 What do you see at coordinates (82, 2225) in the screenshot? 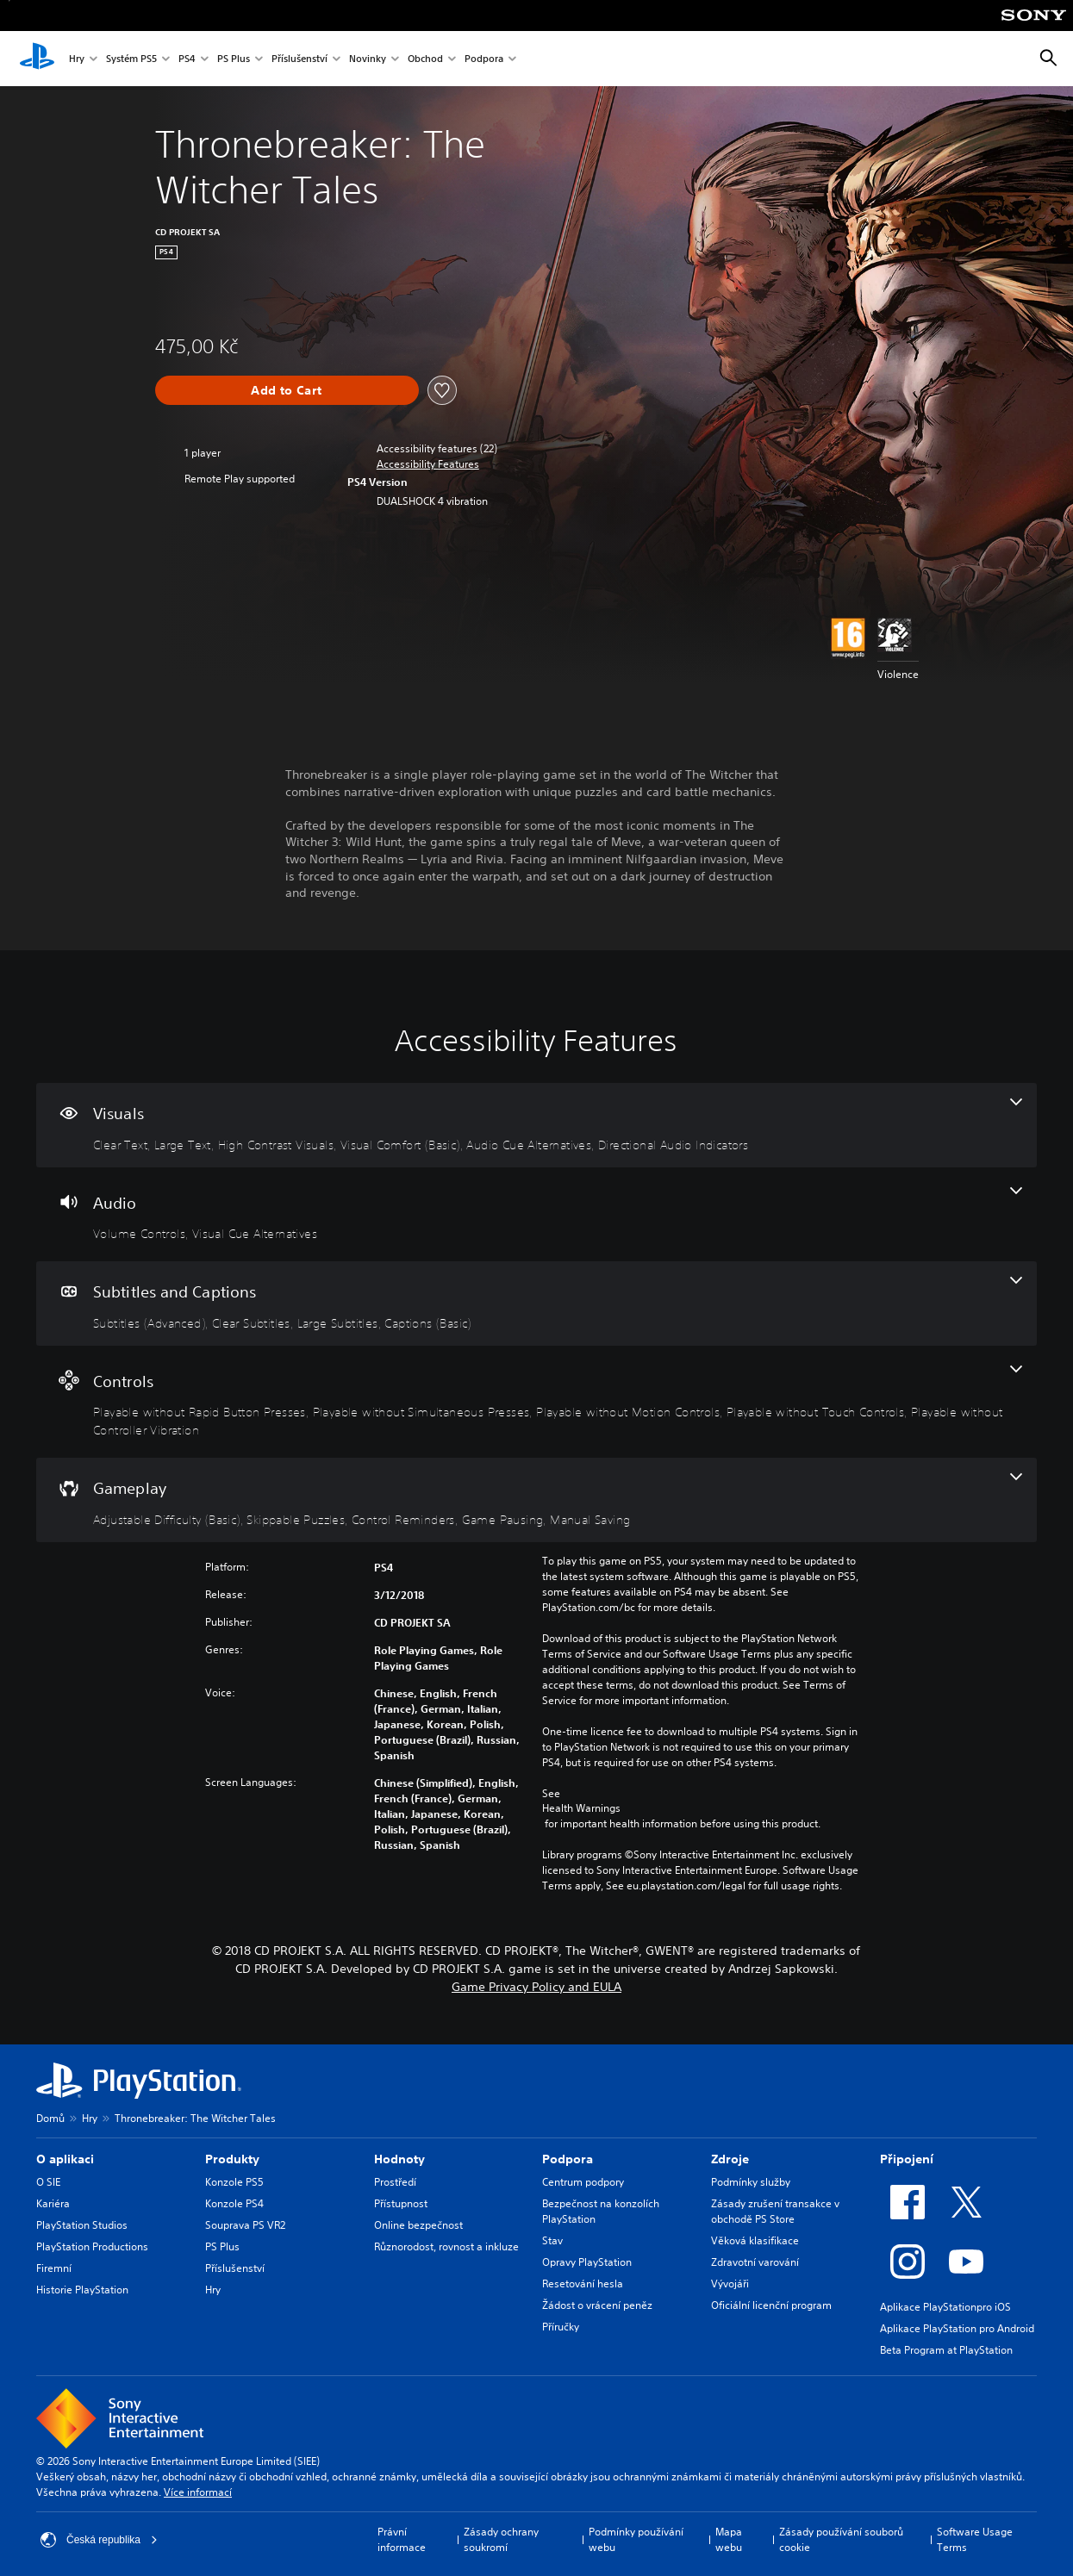
I see `PlayStation Studios` at bounding box center [82, 2225].